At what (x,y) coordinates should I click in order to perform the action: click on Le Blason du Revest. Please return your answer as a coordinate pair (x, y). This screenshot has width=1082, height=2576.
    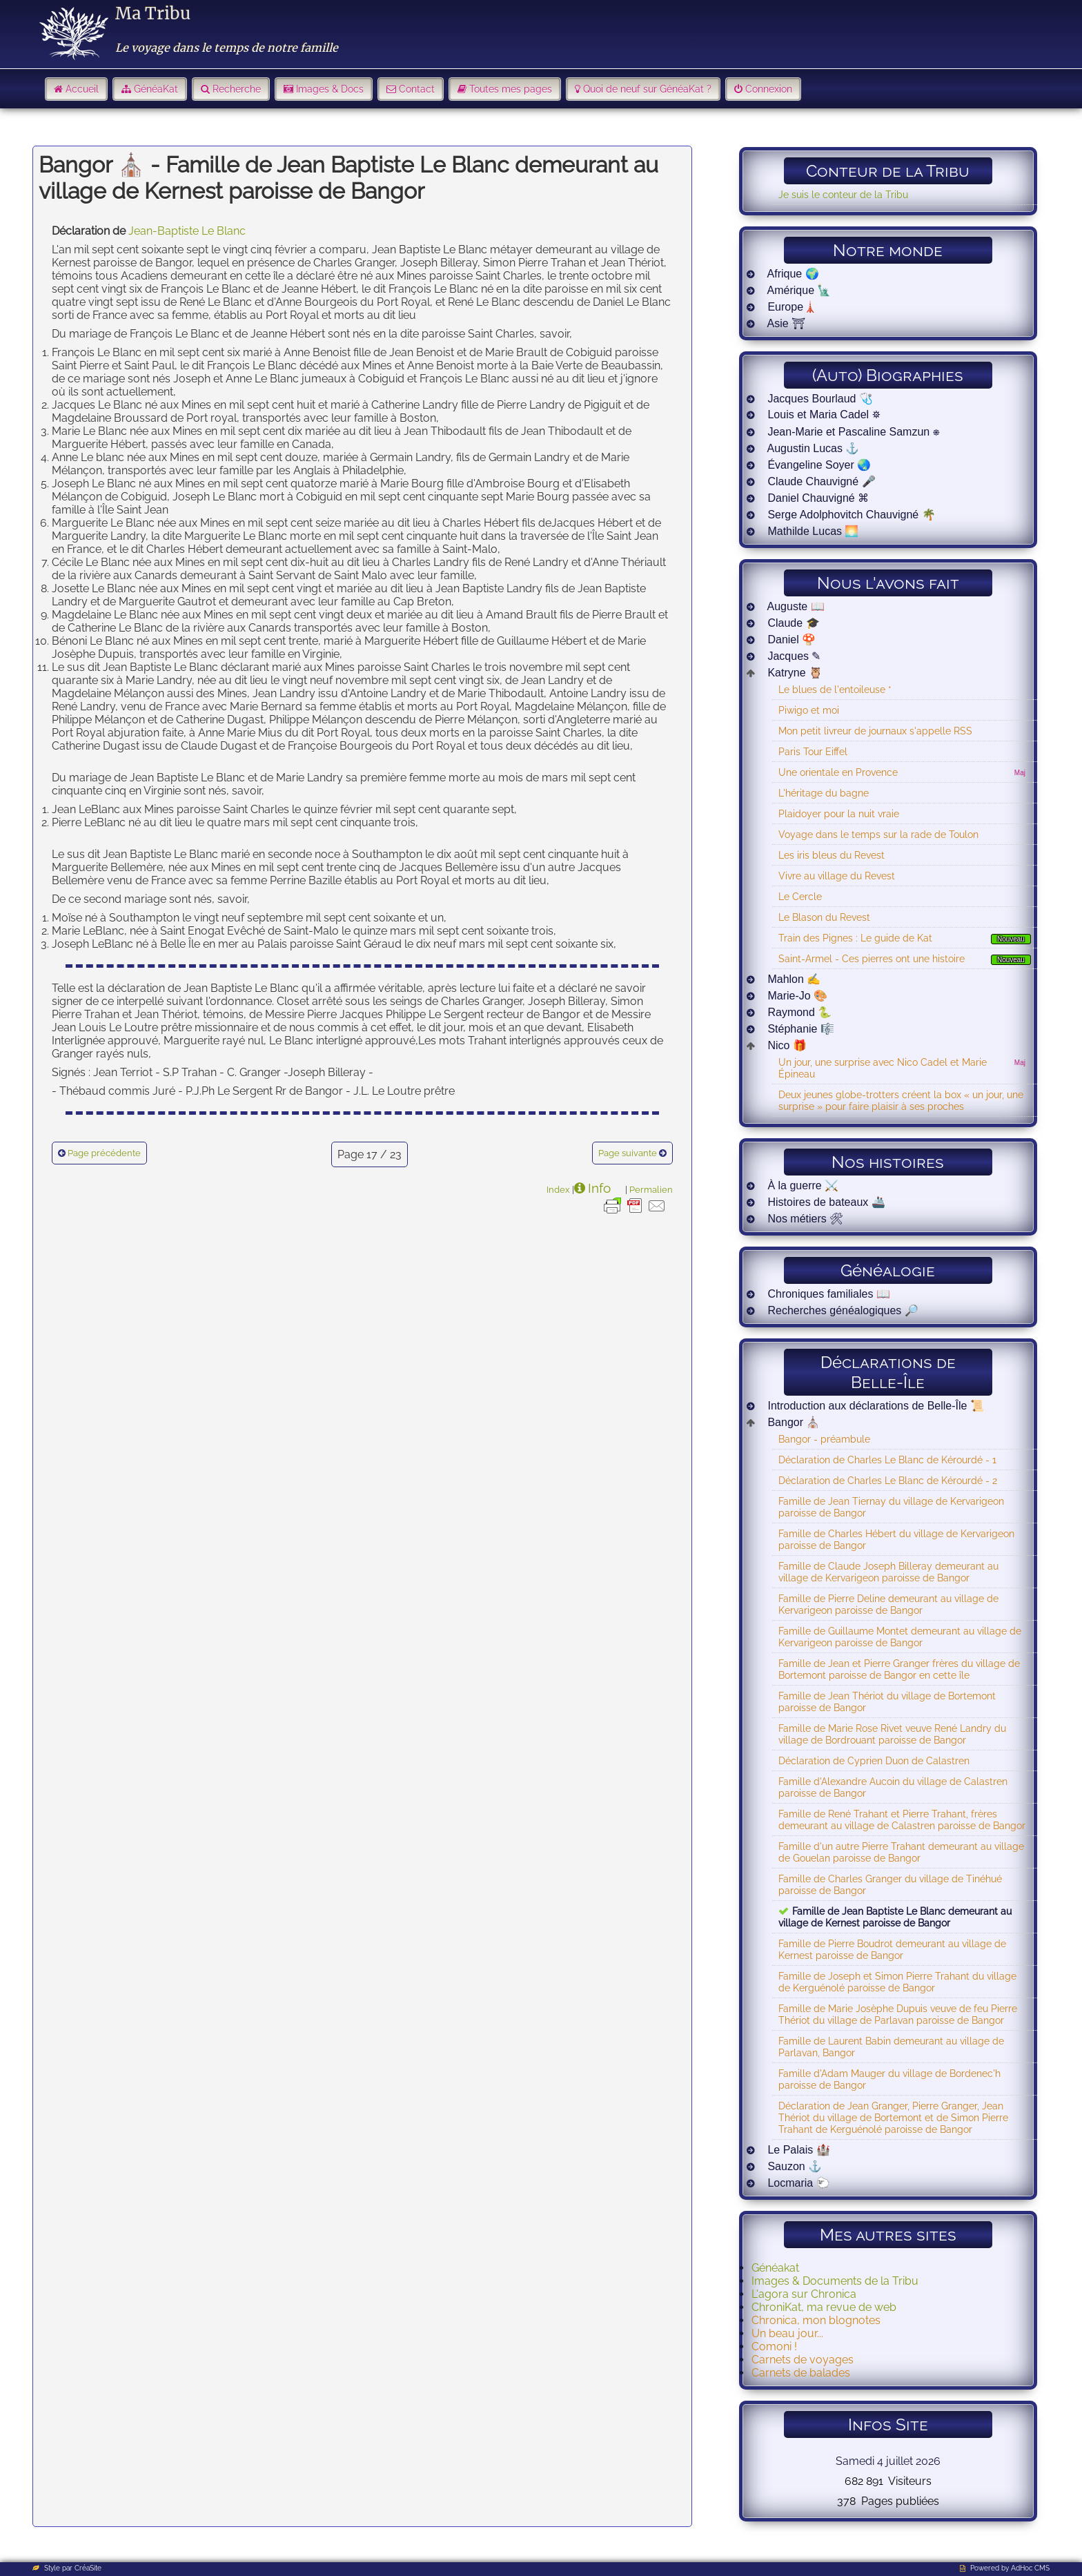
    Looking at the image, I should click on (824, 917).